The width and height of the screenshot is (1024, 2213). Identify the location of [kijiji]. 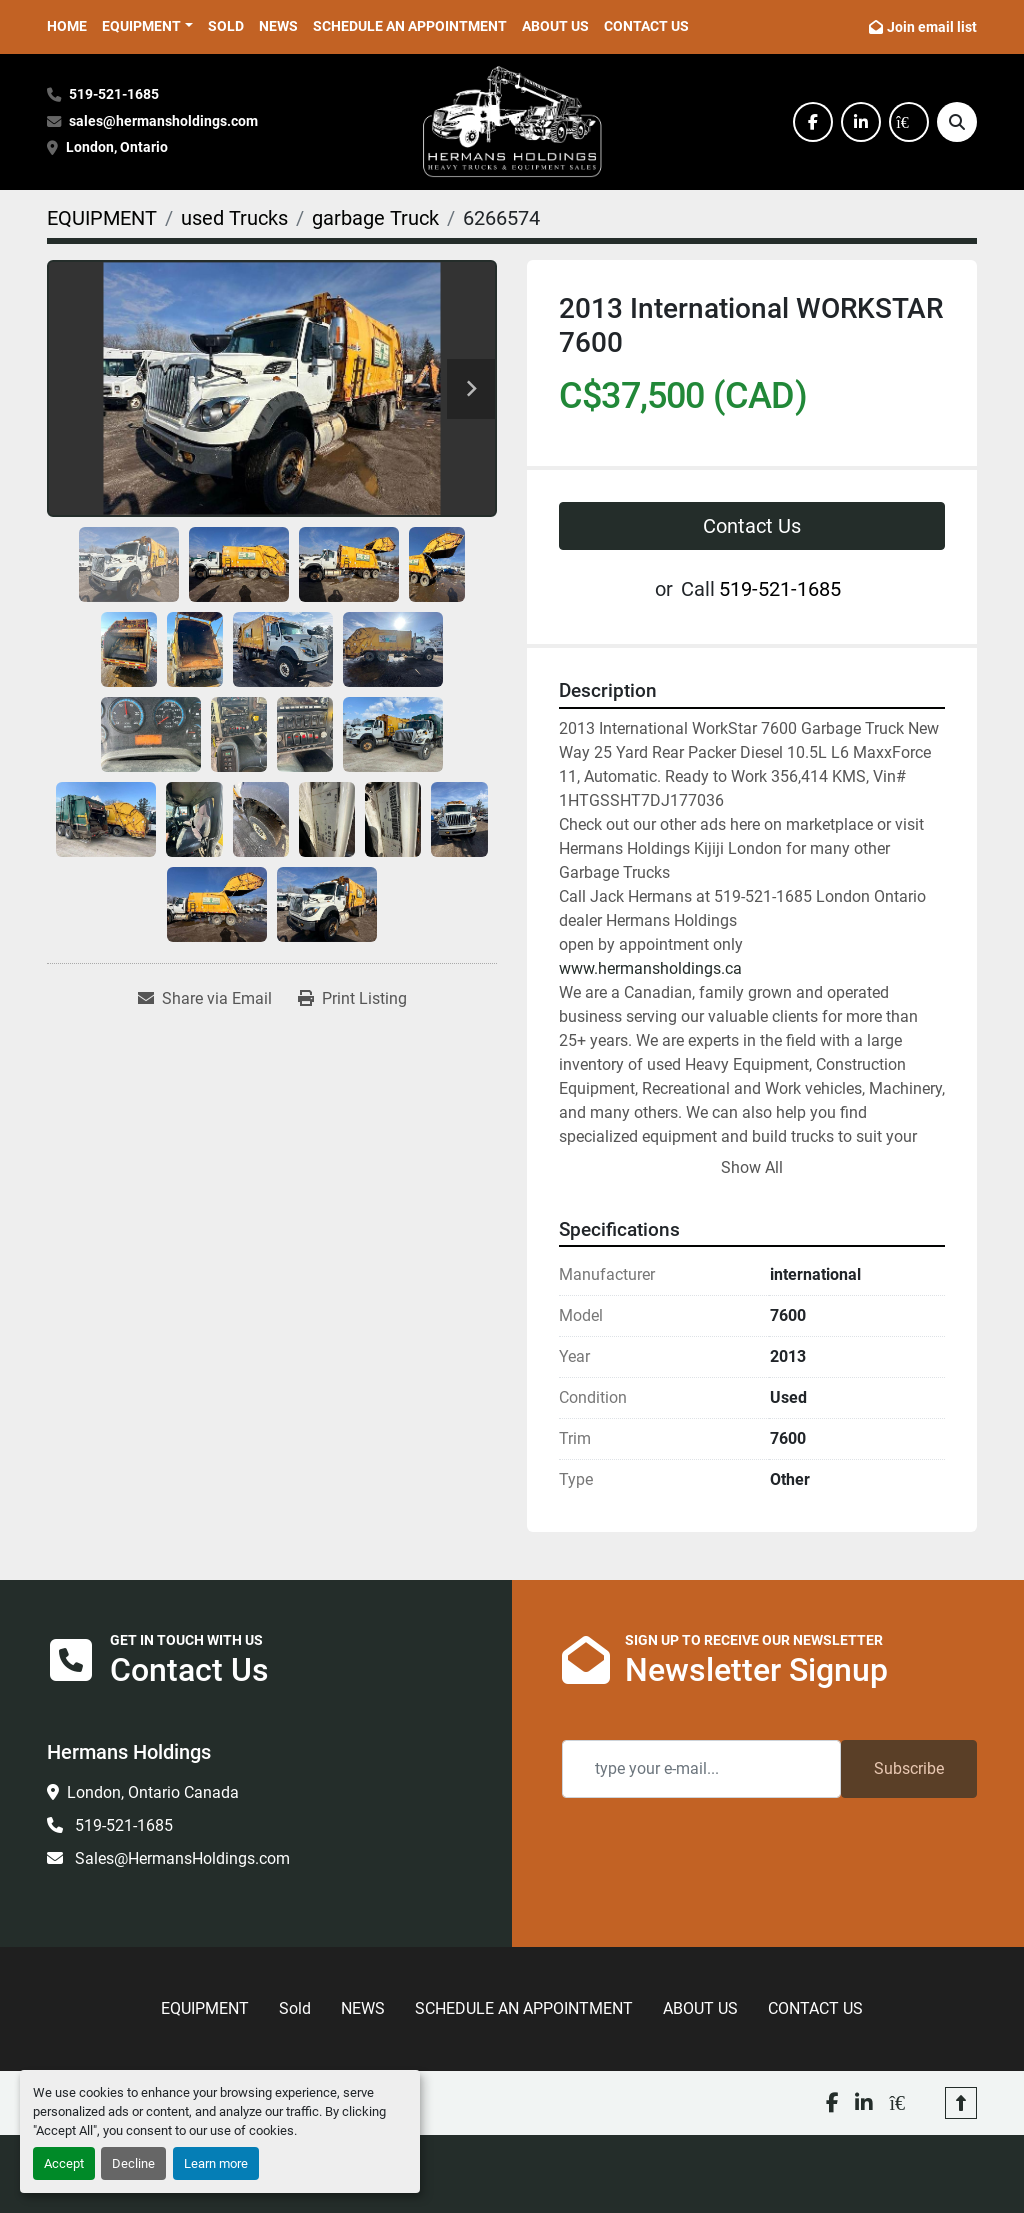
(909, 122).